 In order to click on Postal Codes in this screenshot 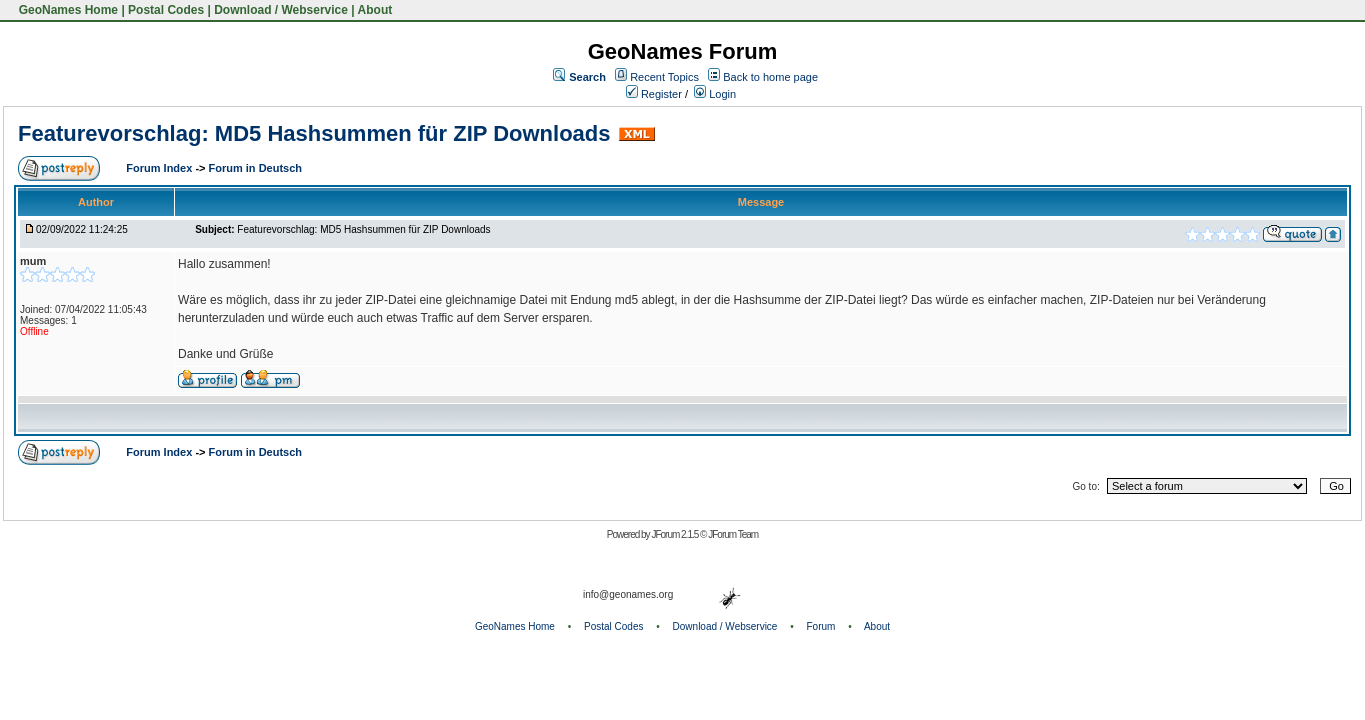, I will do `click(166, 10)`.